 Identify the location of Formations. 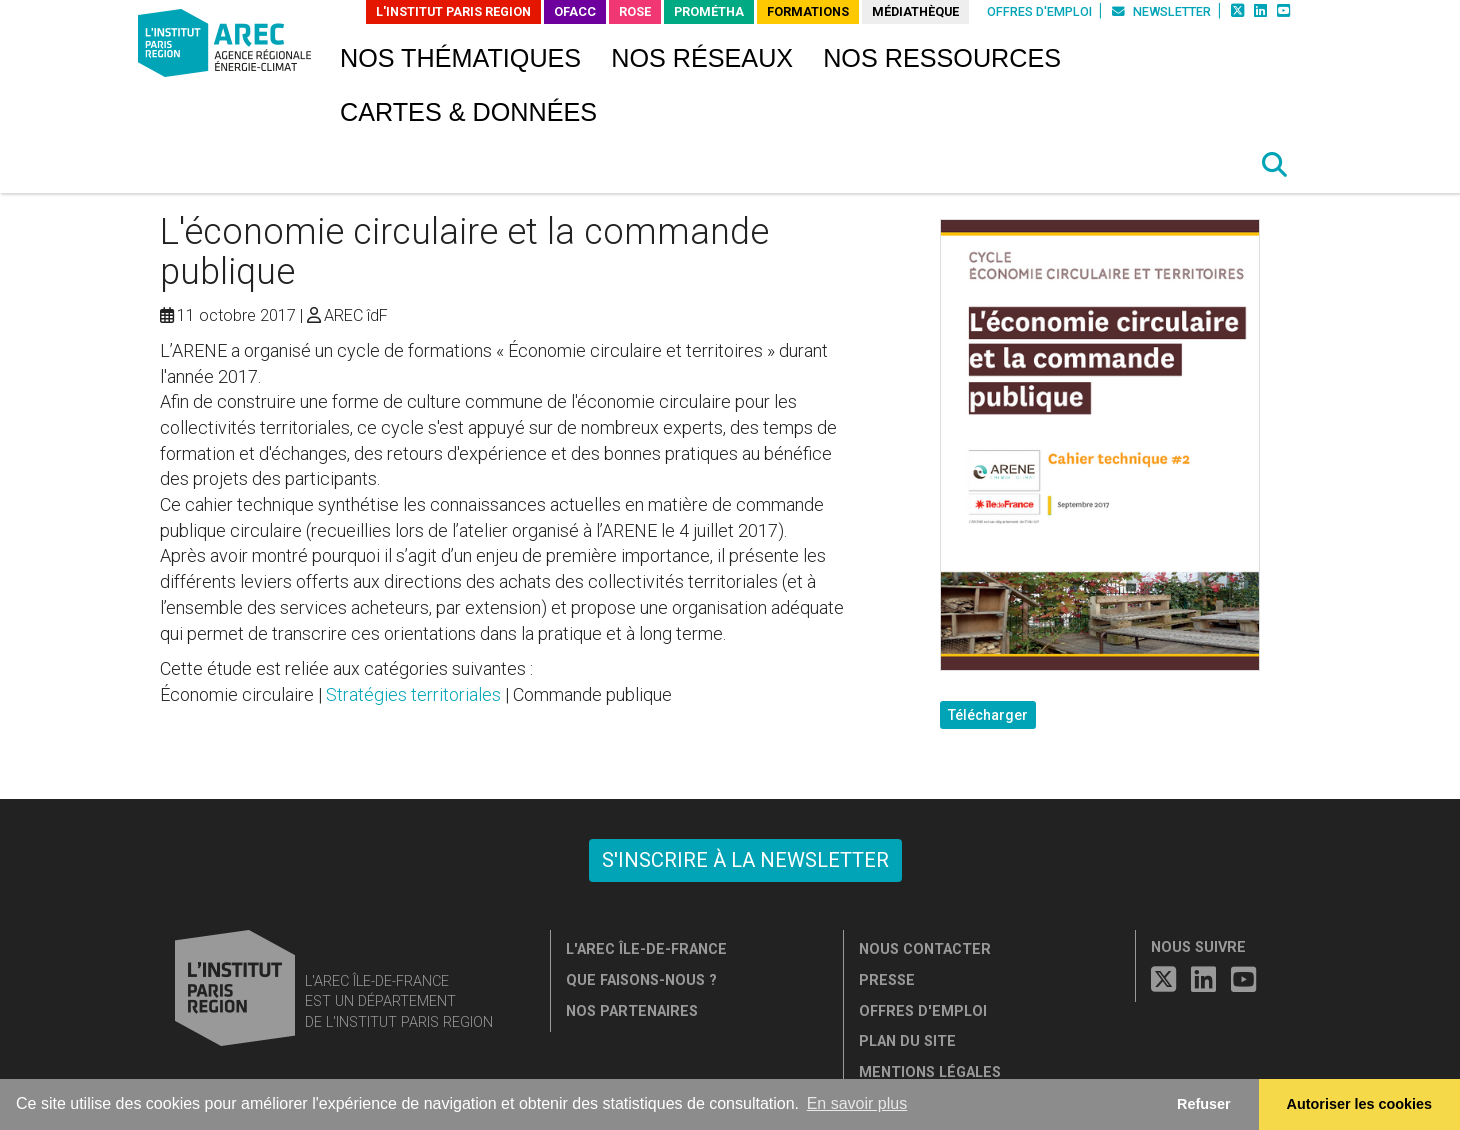
(808, 11).